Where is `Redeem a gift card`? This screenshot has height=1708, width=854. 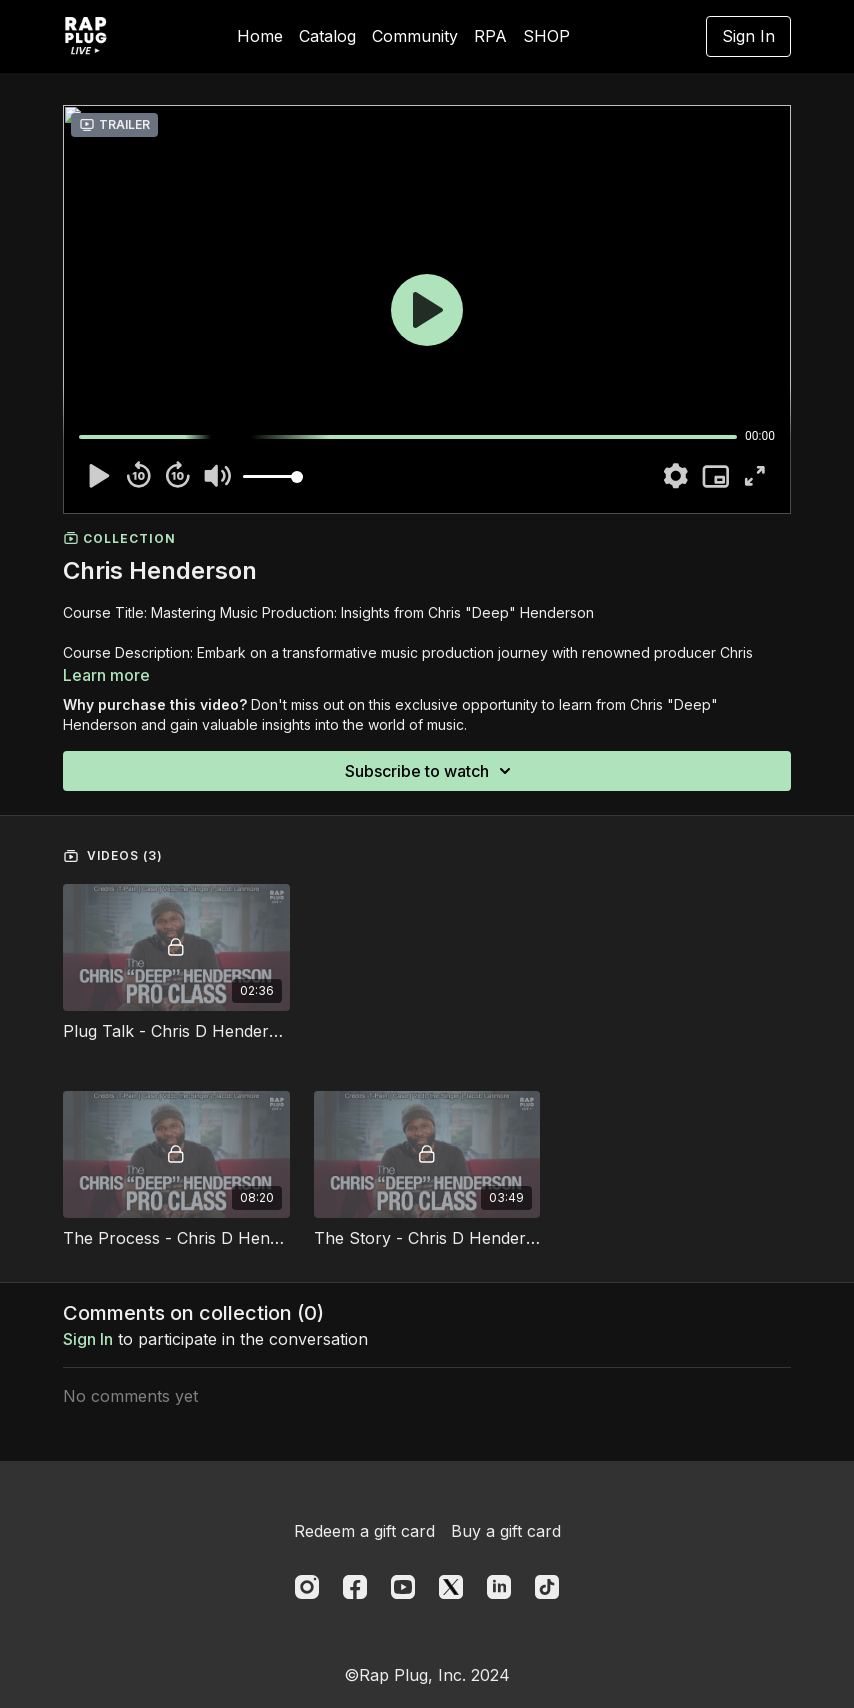 Redeem a gift card is located at coordinates (364, 1531).